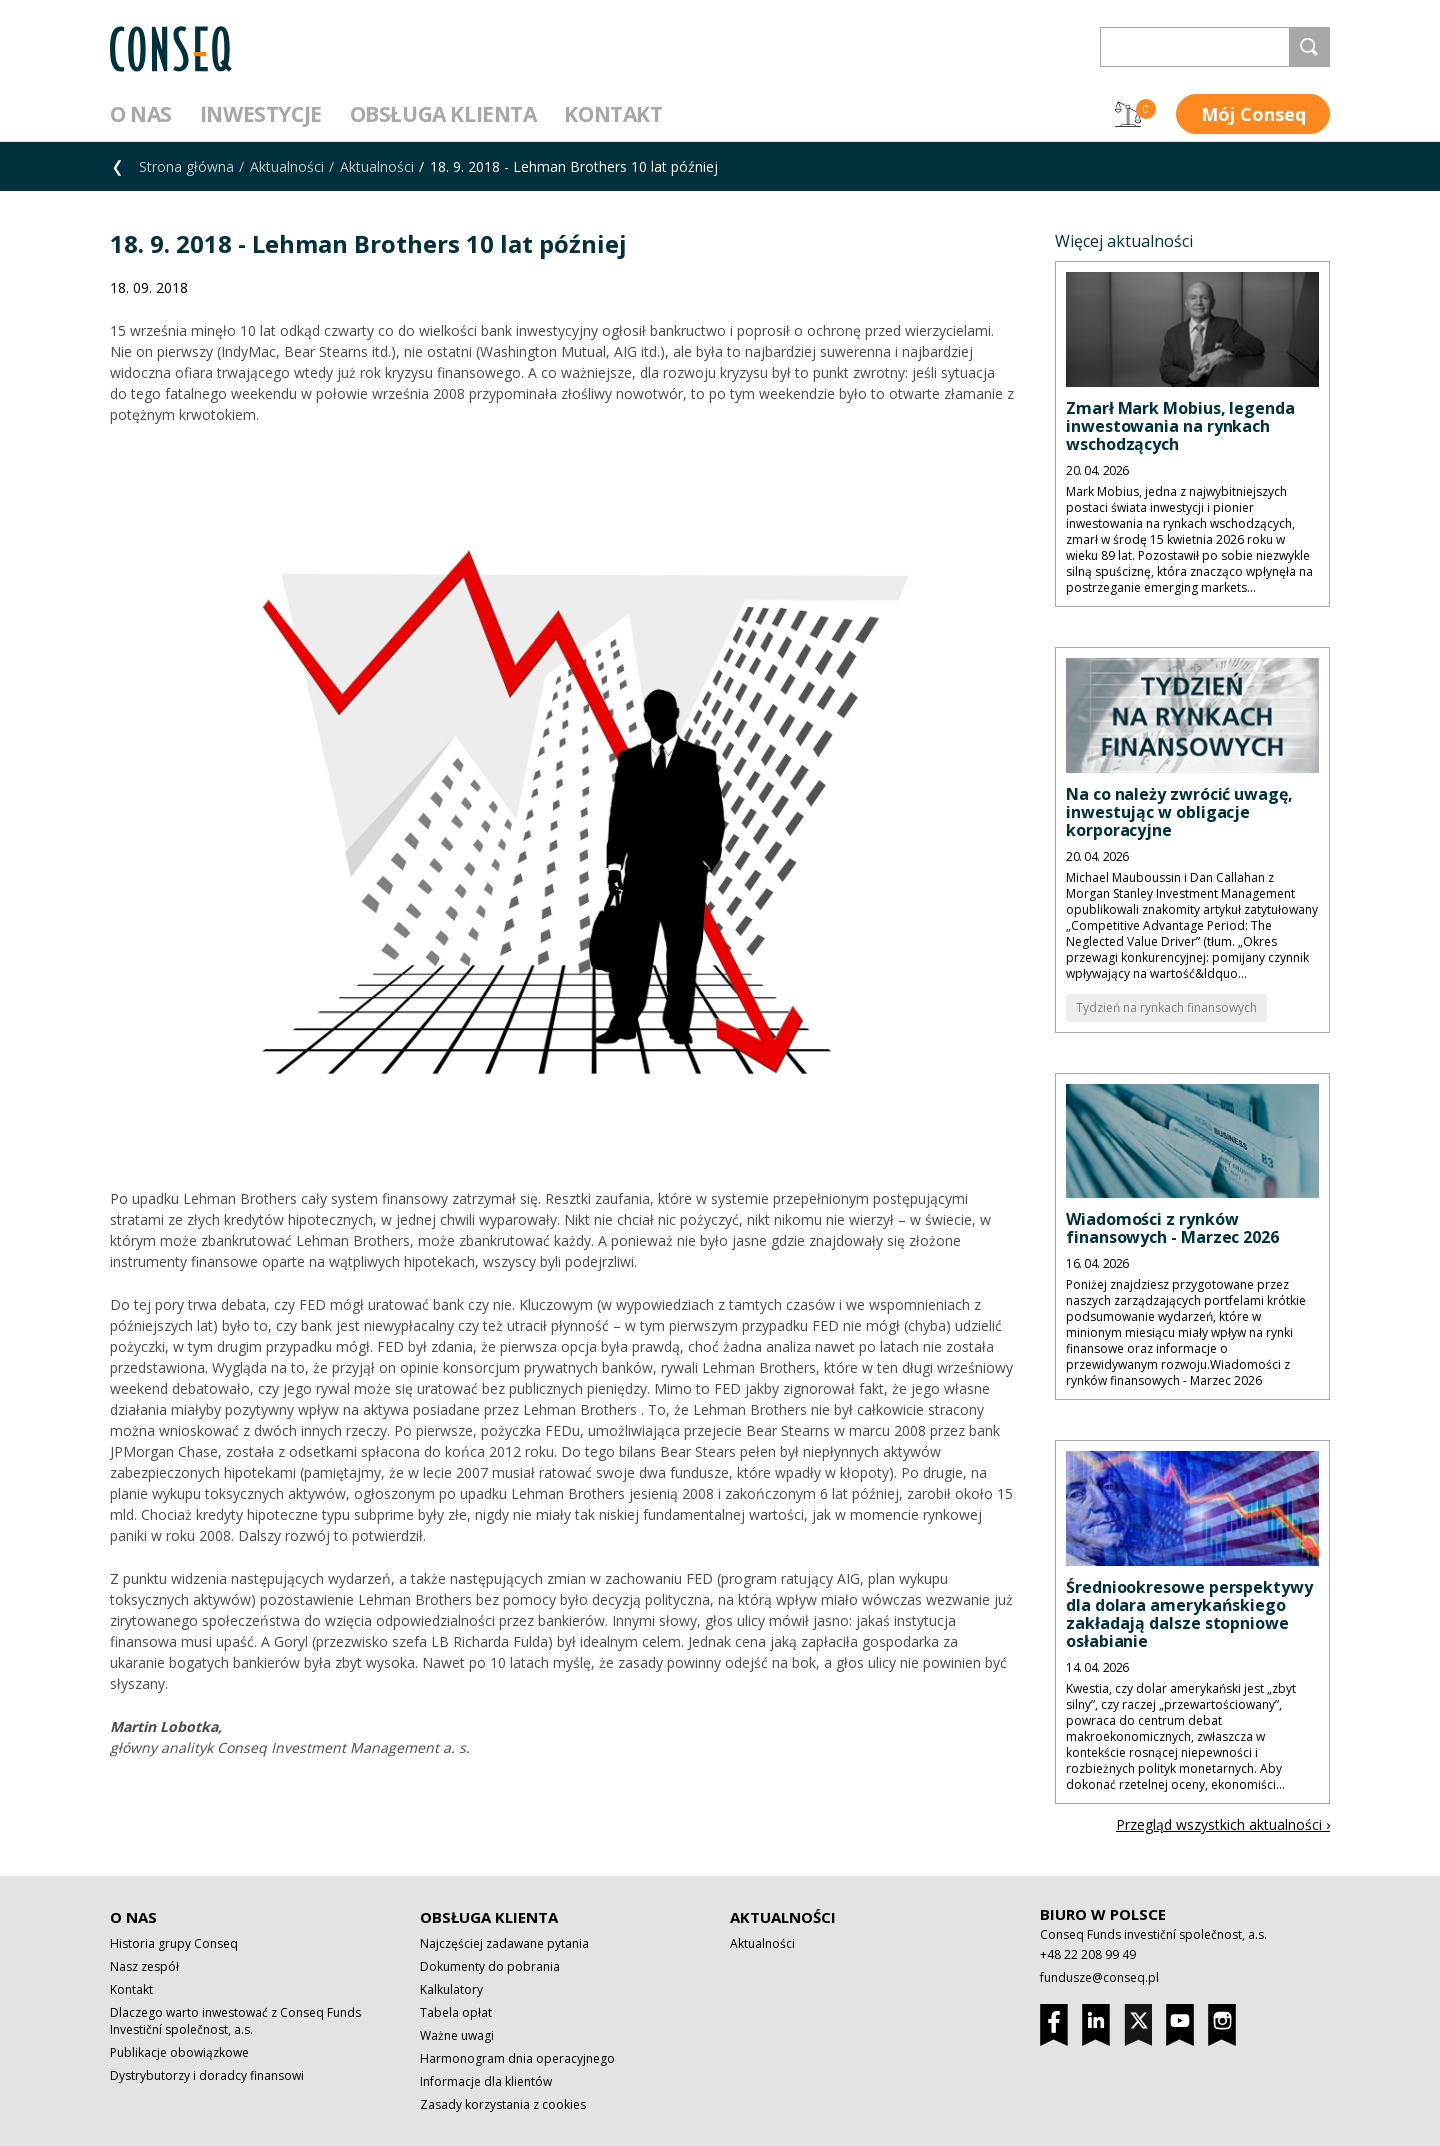 The height and width of the screenshot is (2146, 1440). I want to click on Dystrybutorzy i doradcy finansowi, so click(207, 2075).